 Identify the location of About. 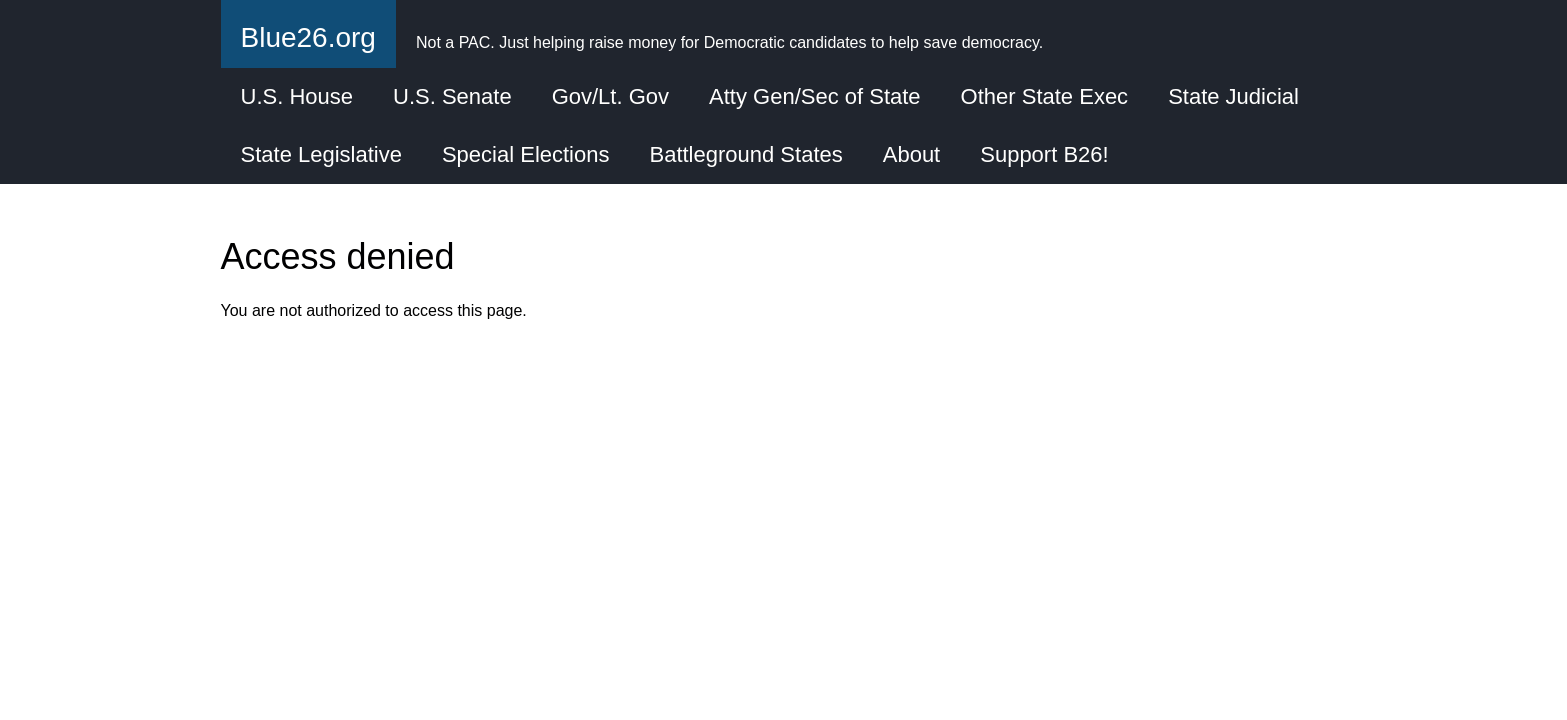
(912, 154).